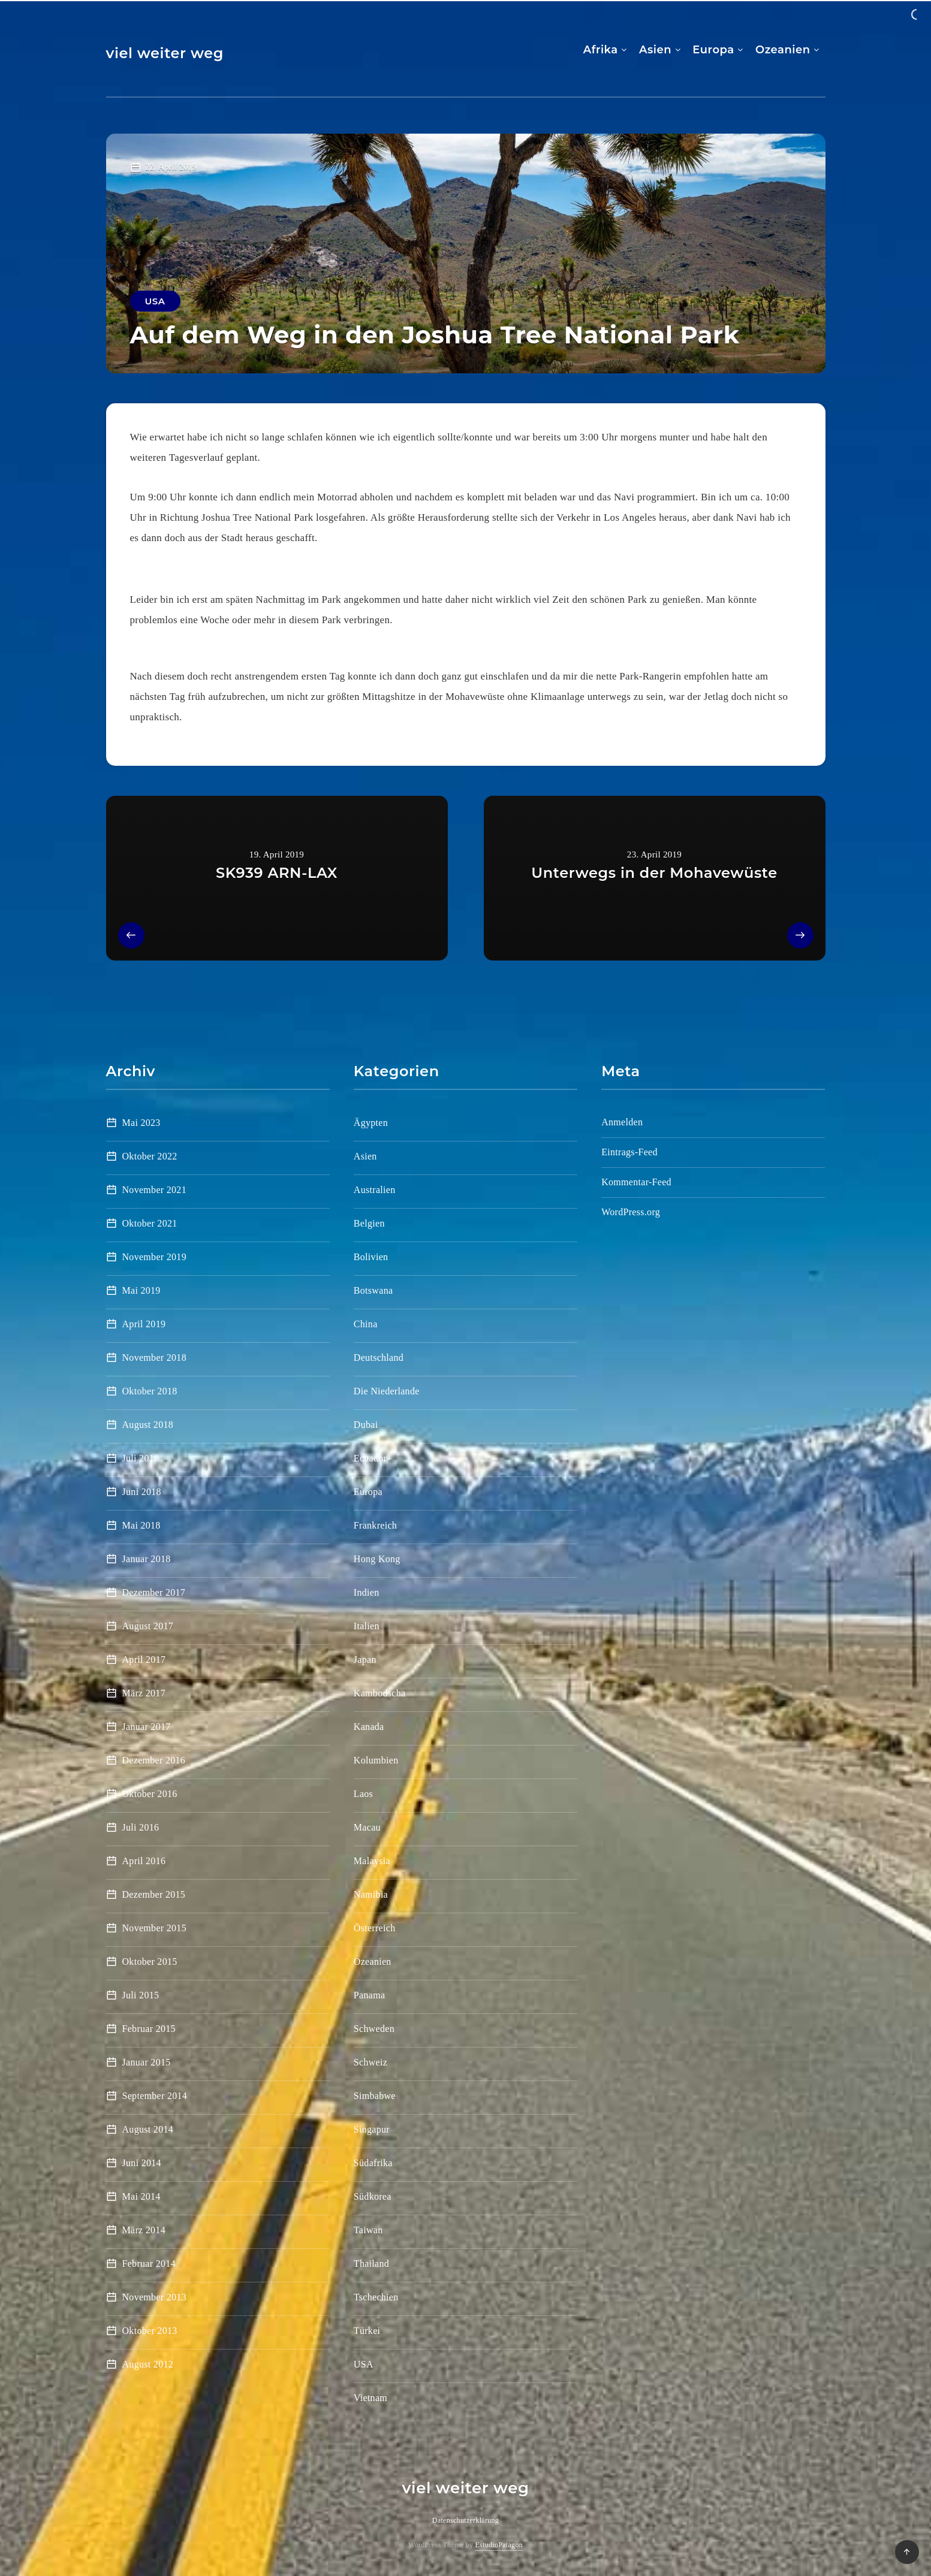 The image size is (931, 2576). I want to click on Laos, so click(363, 1794).